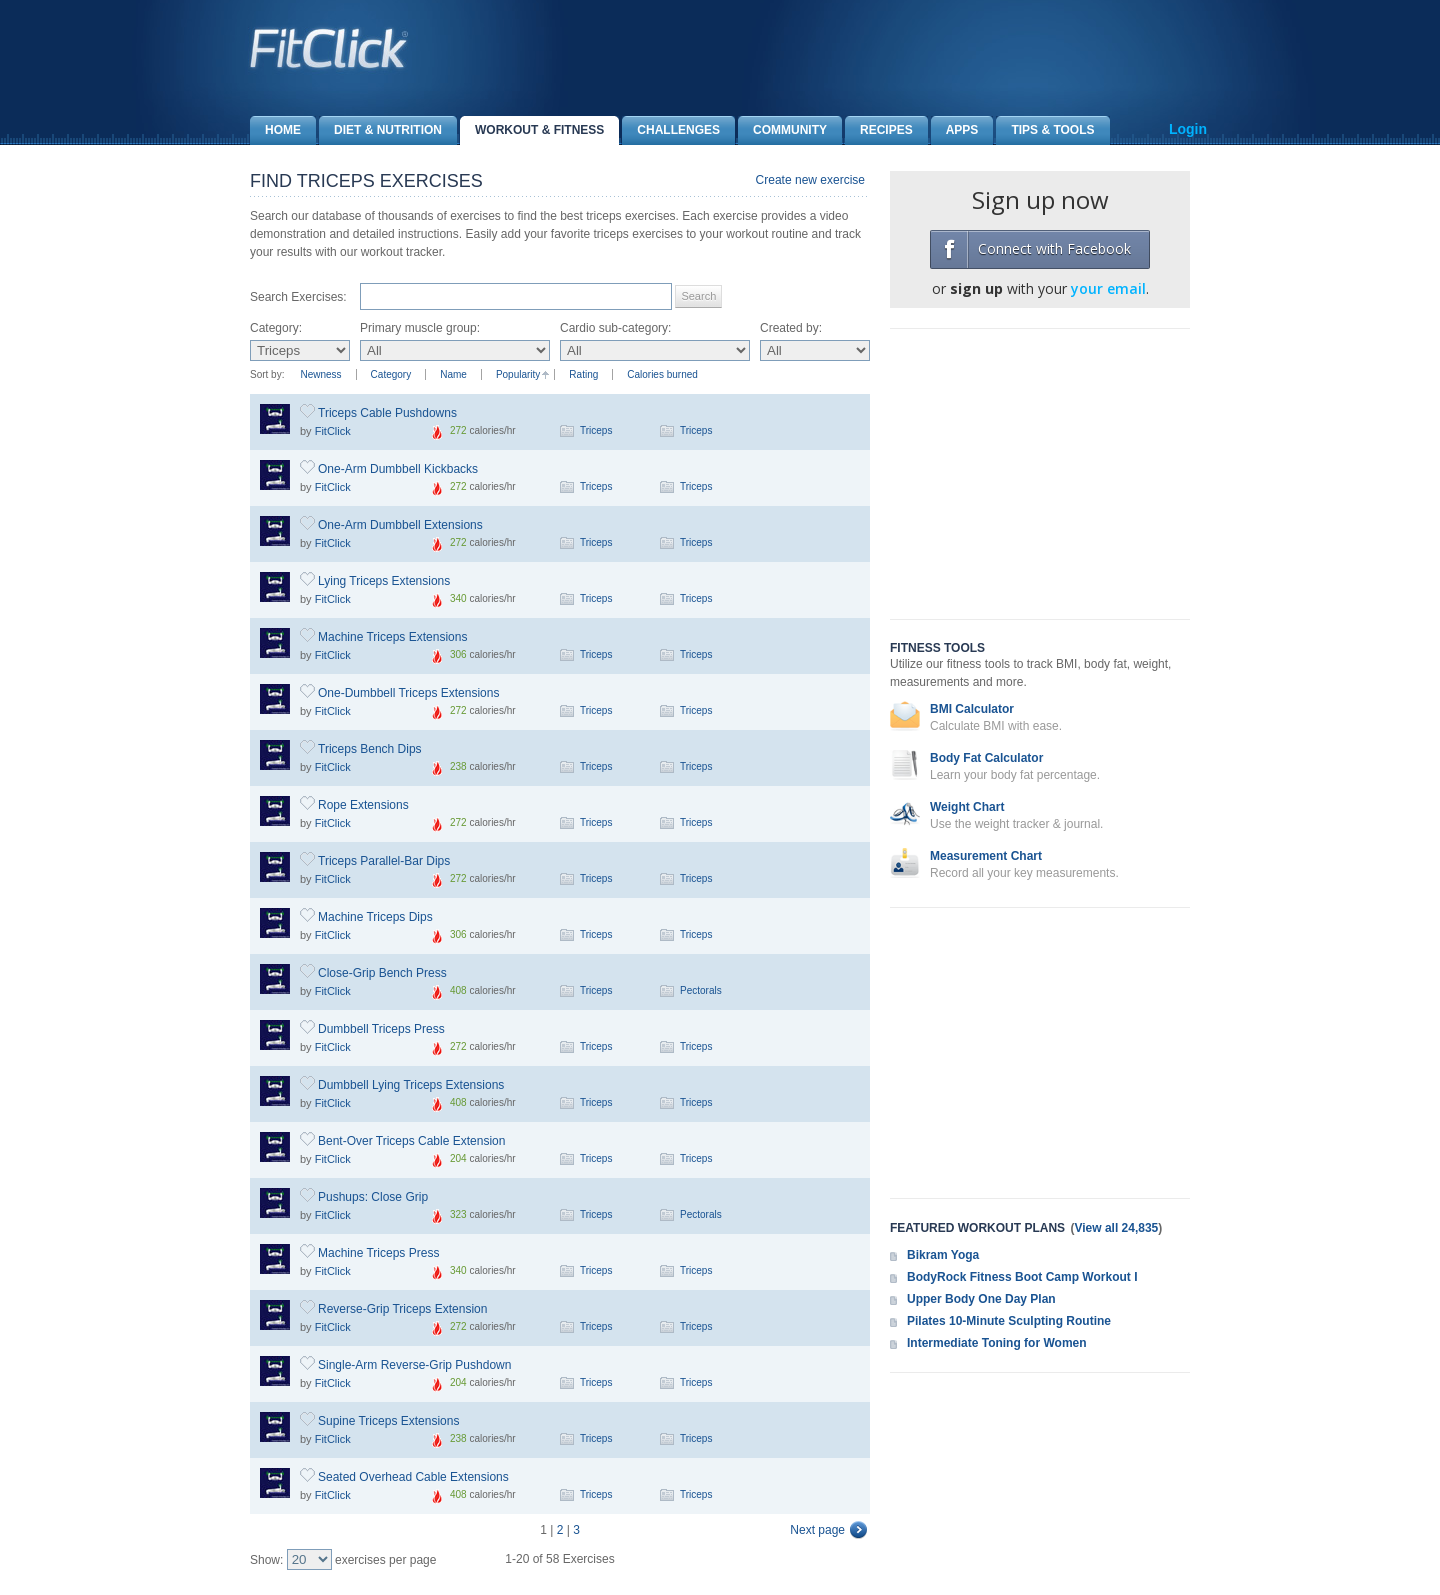 This screenshot has height=1595, width=1440. I want to click on Next page, so click(817, 1530).